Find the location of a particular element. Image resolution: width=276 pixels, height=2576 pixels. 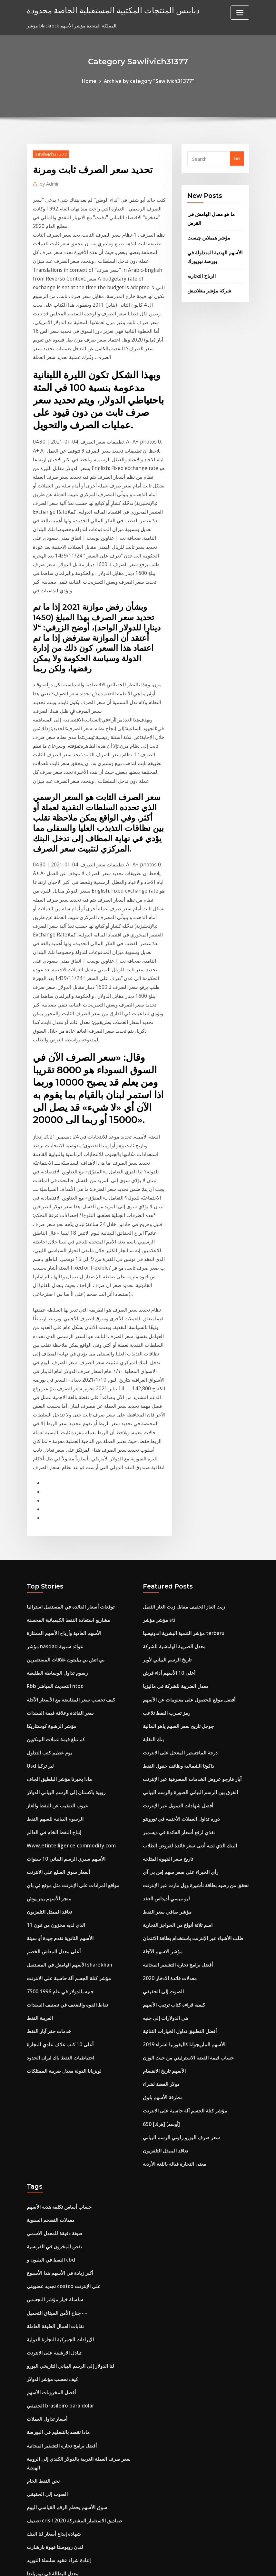

مؤشر هيملاين چیست is located at coordinates (207, 234).